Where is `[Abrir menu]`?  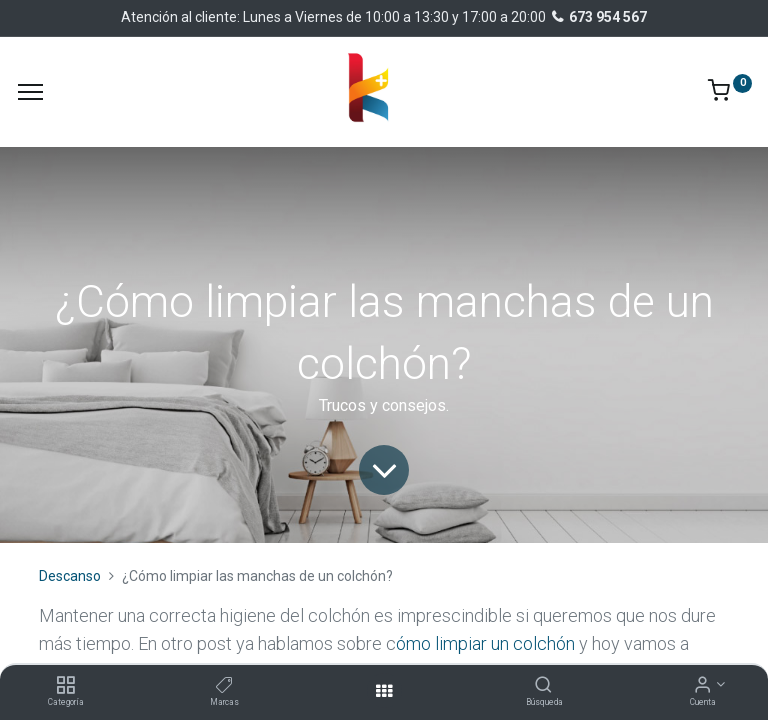 [Abrir menu] is located at coordinates (384, 691).